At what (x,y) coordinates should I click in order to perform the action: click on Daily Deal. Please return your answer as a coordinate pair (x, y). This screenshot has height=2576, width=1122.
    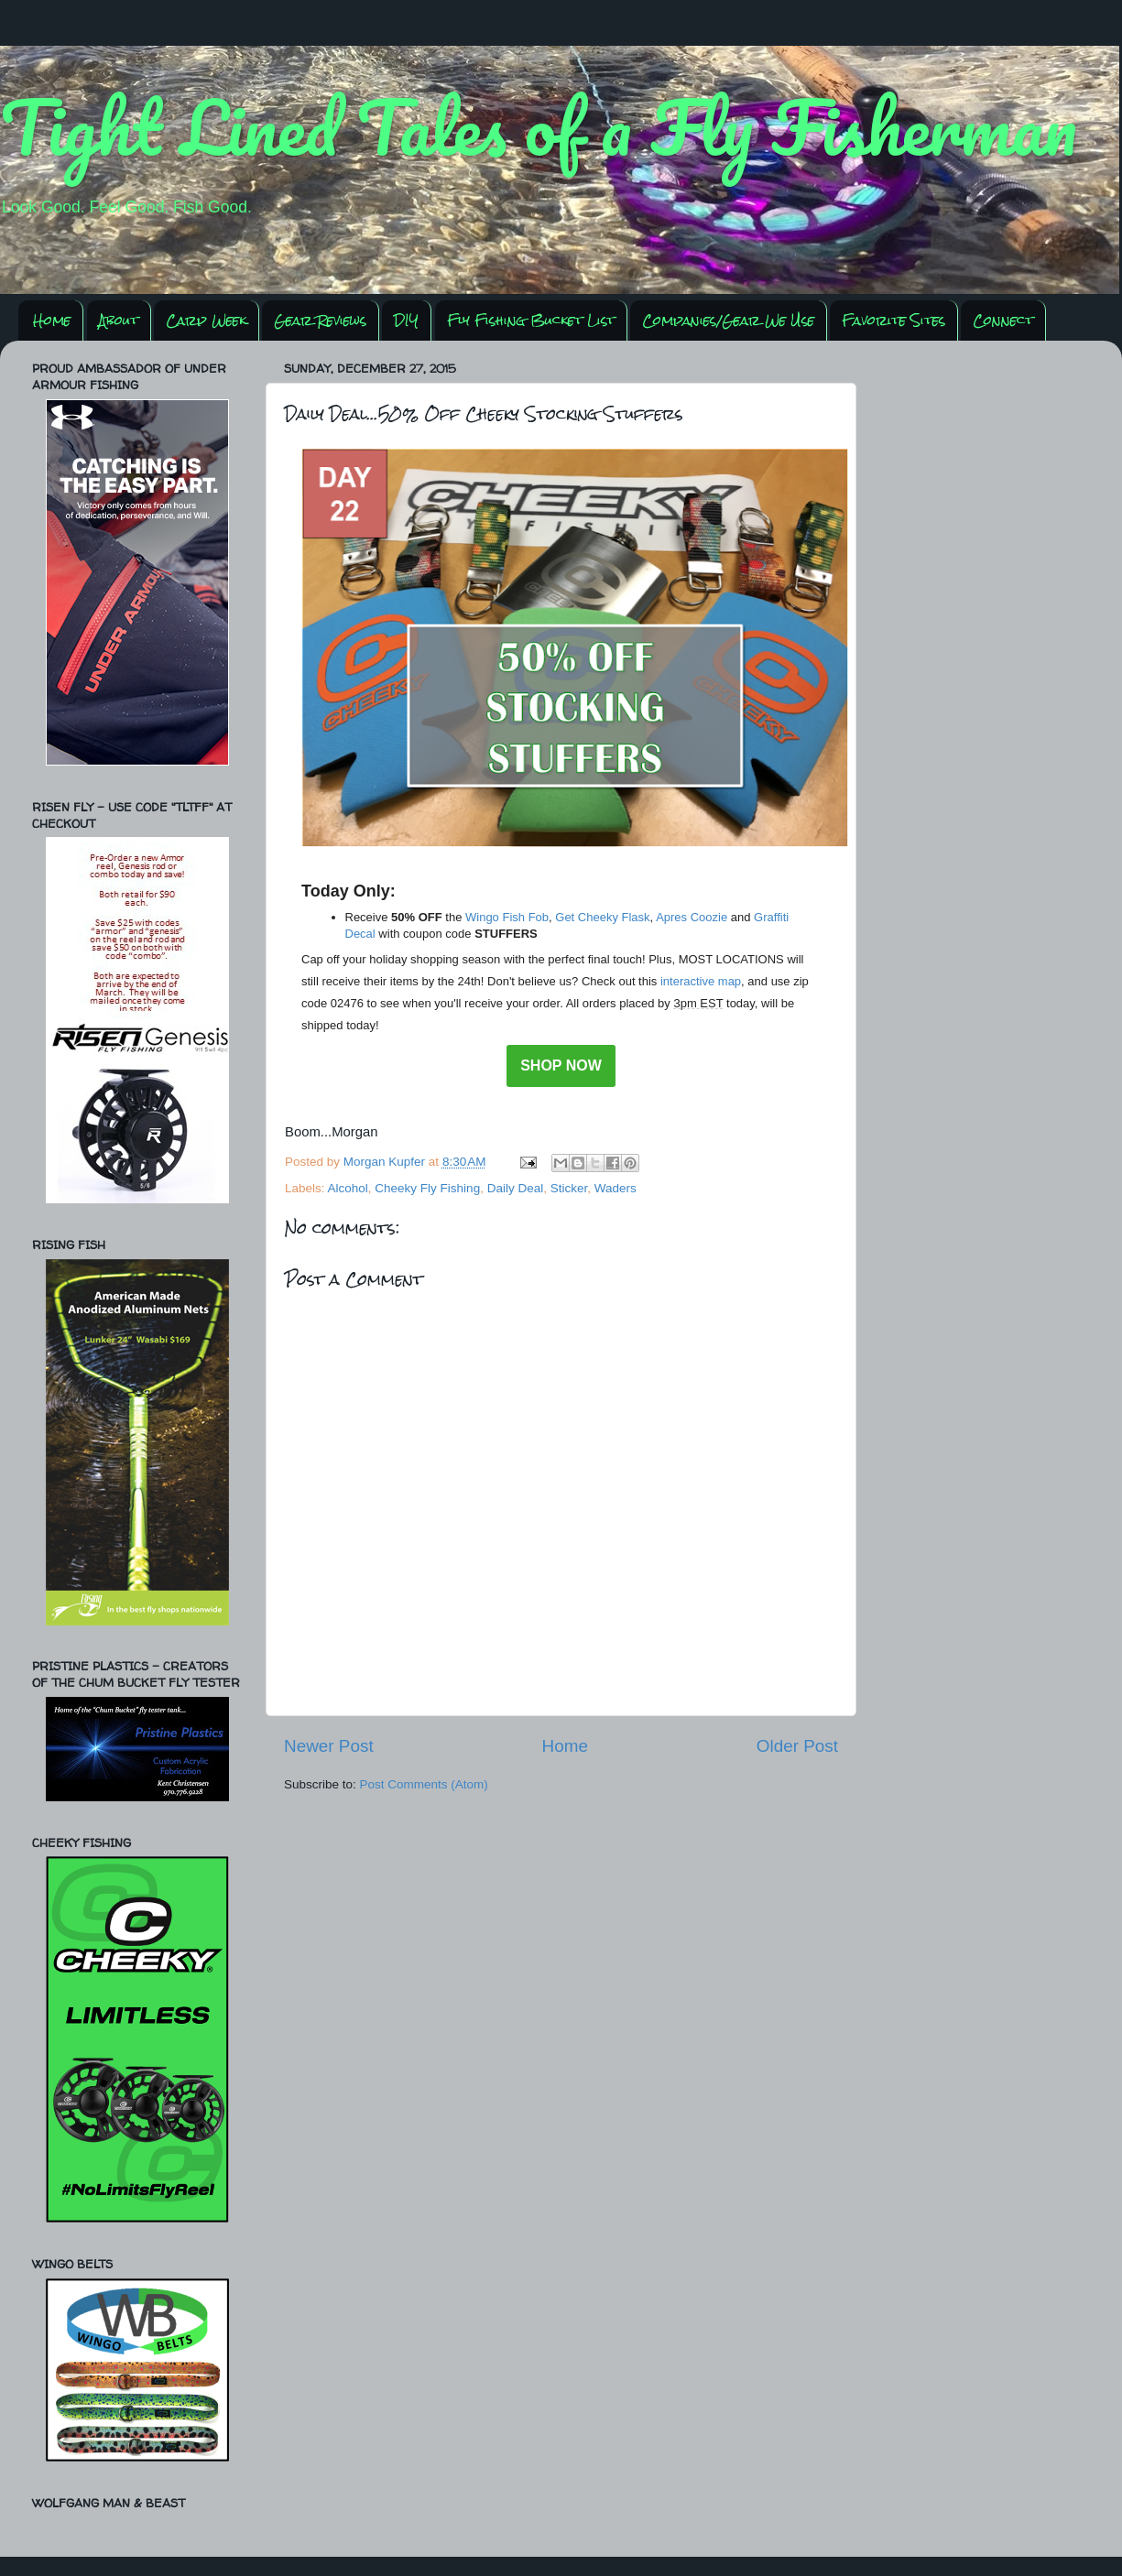
    Looking at the image, I should click on (515, 1188).